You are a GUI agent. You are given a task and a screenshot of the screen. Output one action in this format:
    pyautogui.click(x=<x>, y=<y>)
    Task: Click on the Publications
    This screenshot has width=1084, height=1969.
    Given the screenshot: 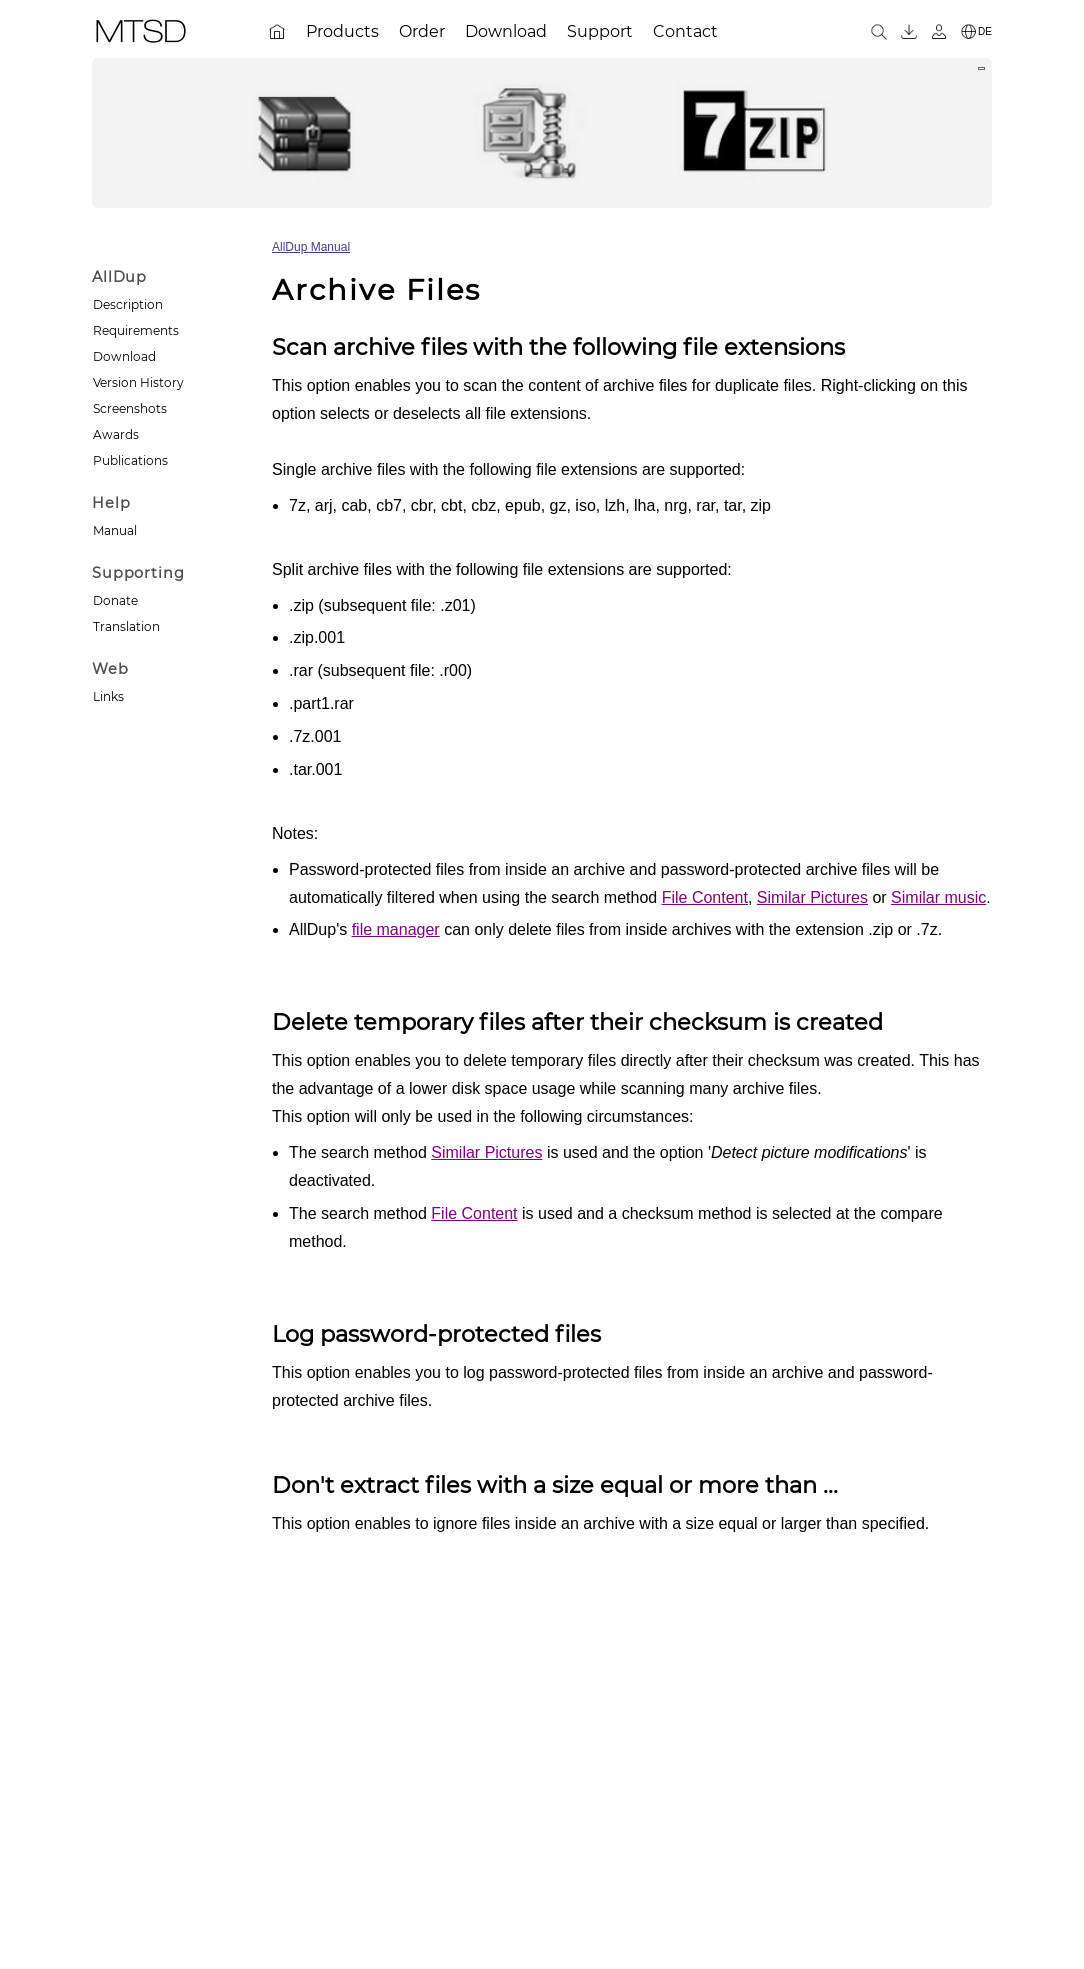 What is the action you would take?
    pyautogui.click(x=130, y=460)
    